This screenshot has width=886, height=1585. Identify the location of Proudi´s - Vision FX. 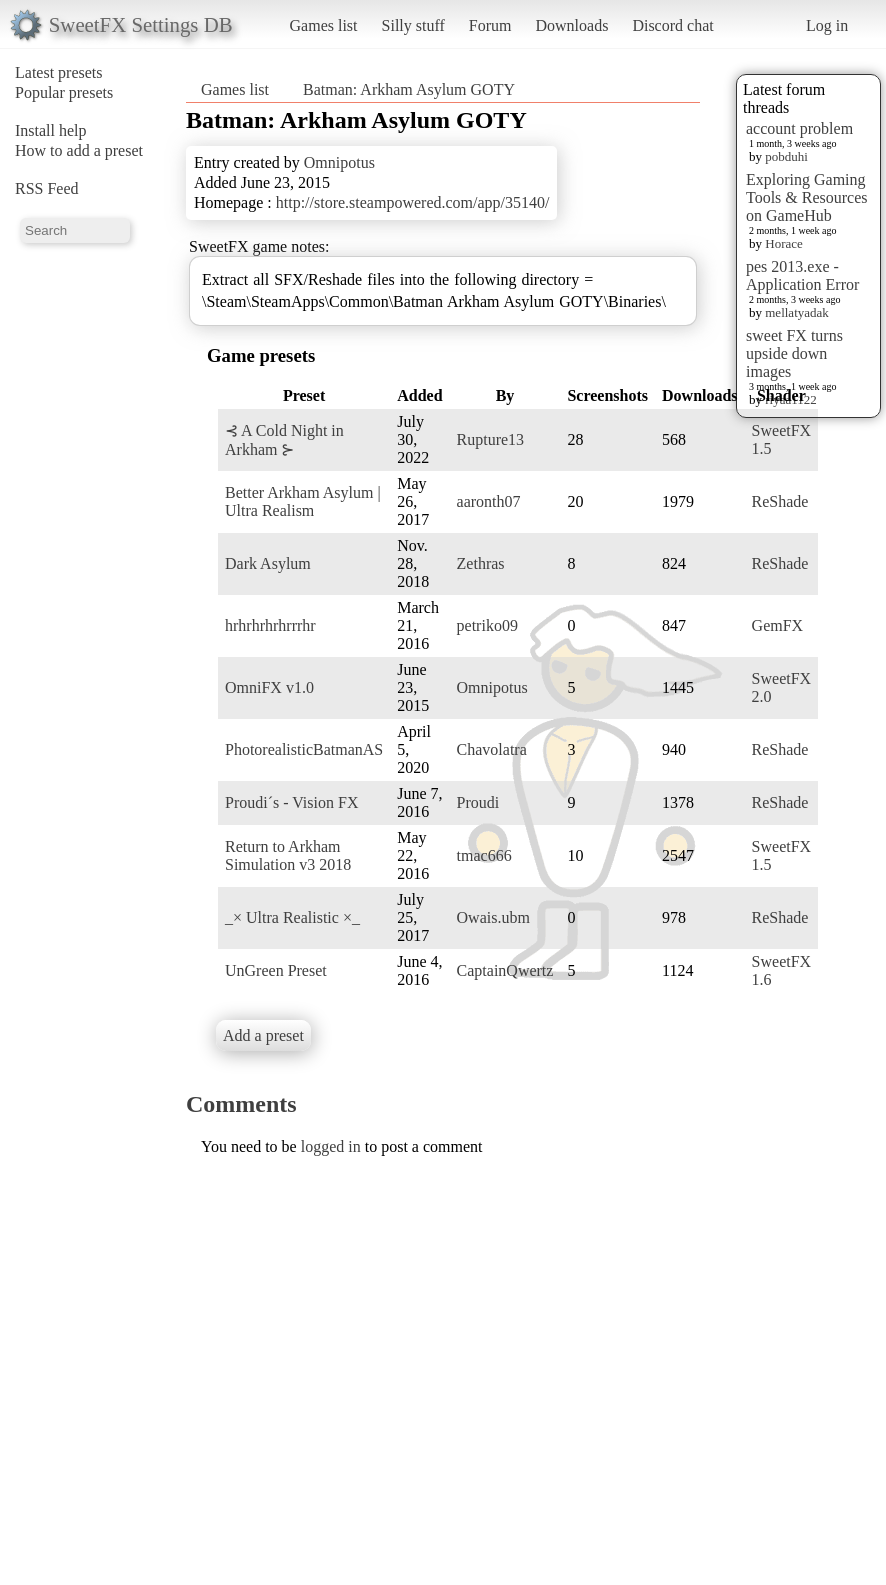
(291, 802).